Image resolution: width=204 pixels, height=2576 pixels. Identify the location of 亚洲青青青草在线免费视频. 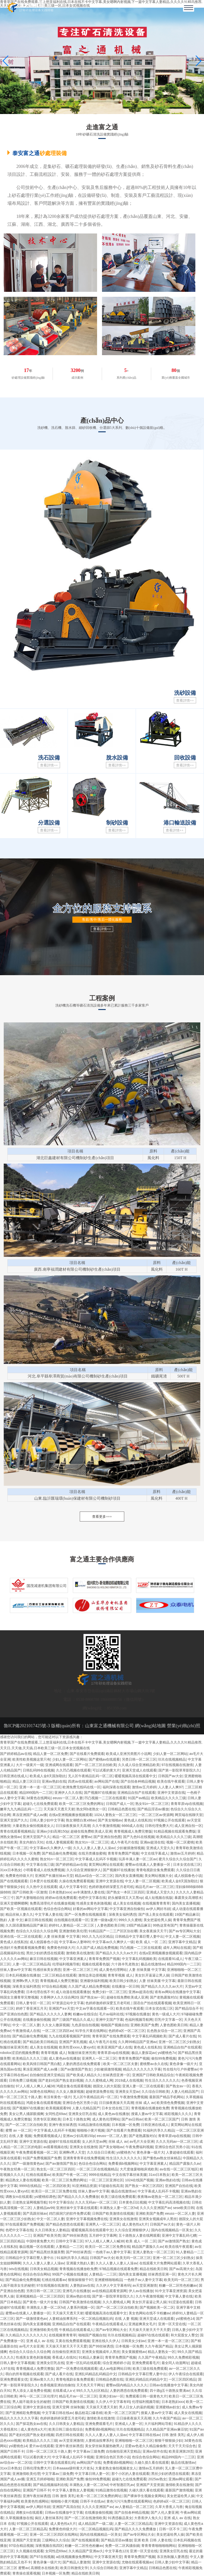
(83, 2158).